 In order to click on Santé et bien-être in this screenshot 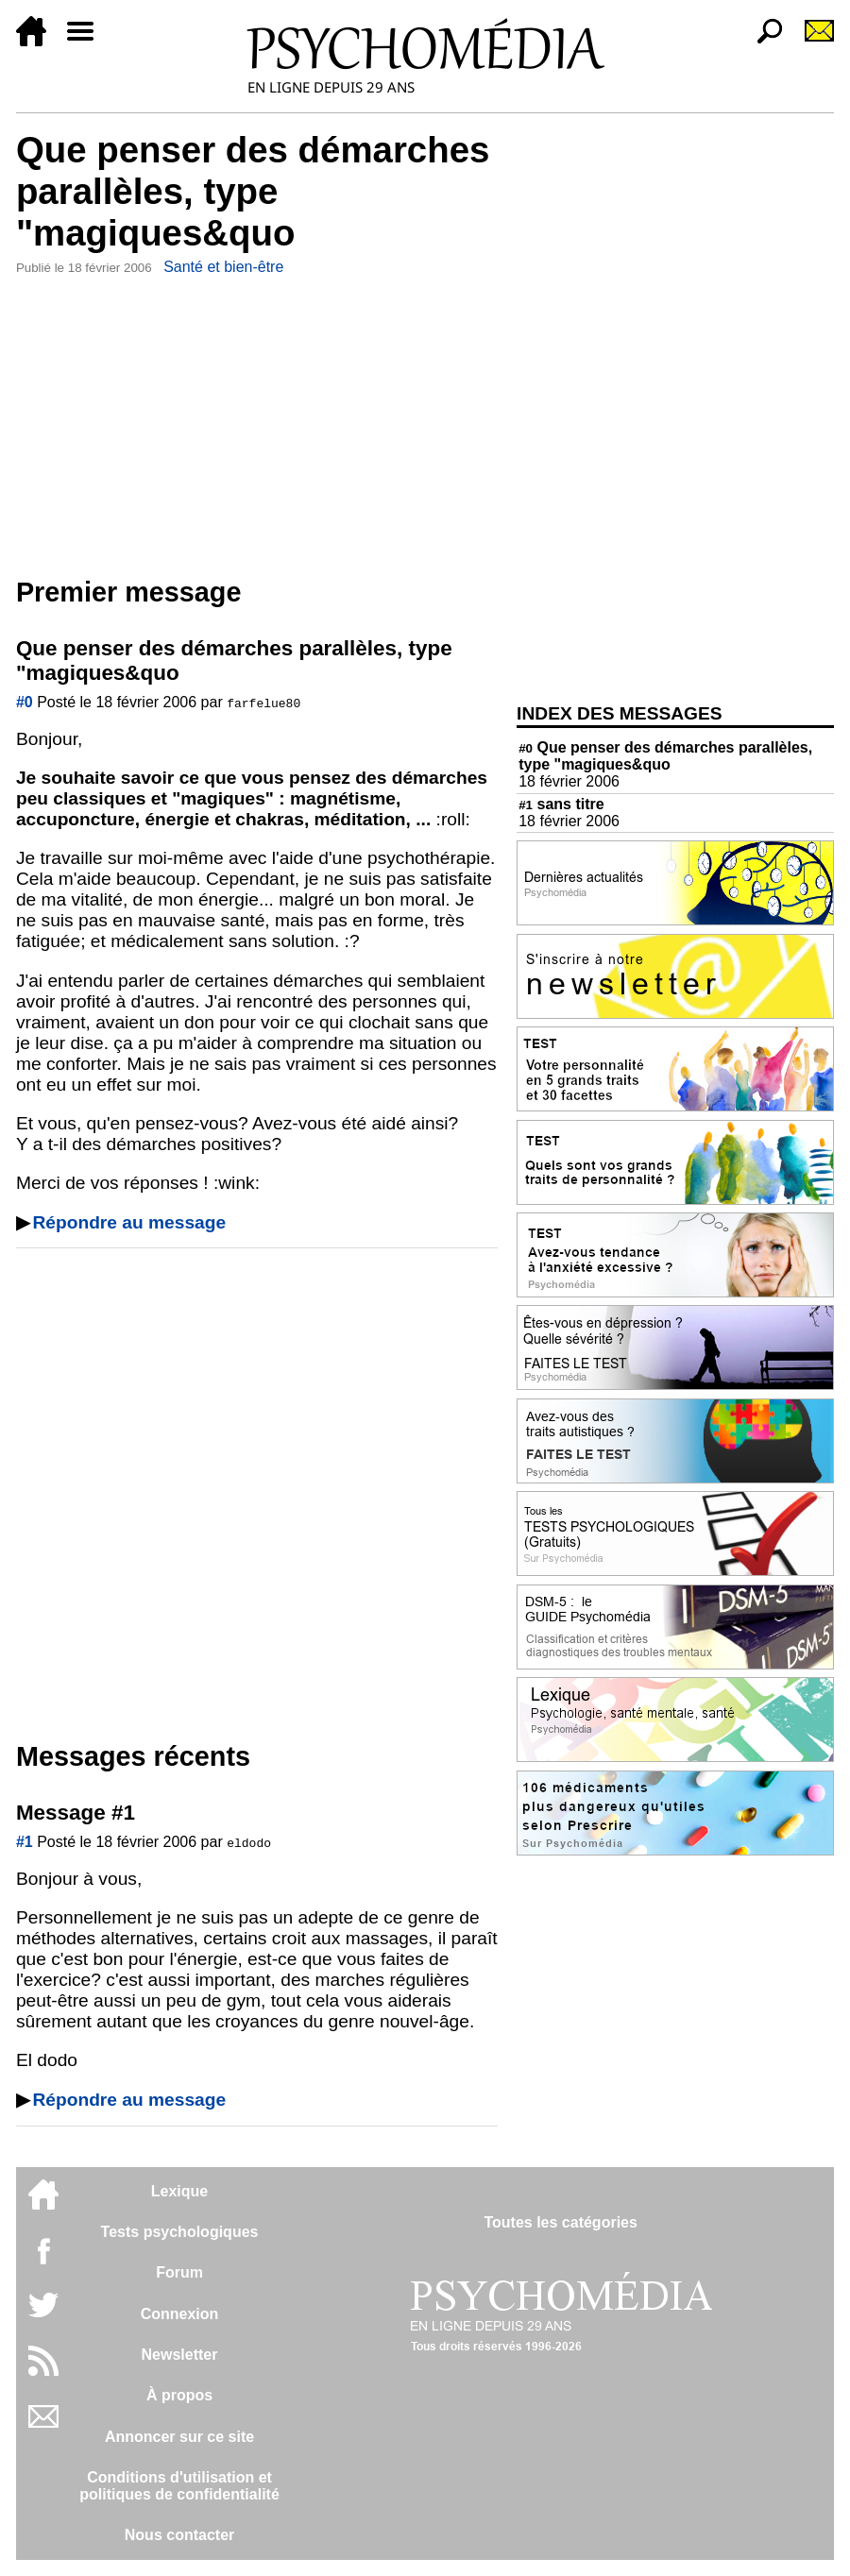, I will do `click(223, 267)`.